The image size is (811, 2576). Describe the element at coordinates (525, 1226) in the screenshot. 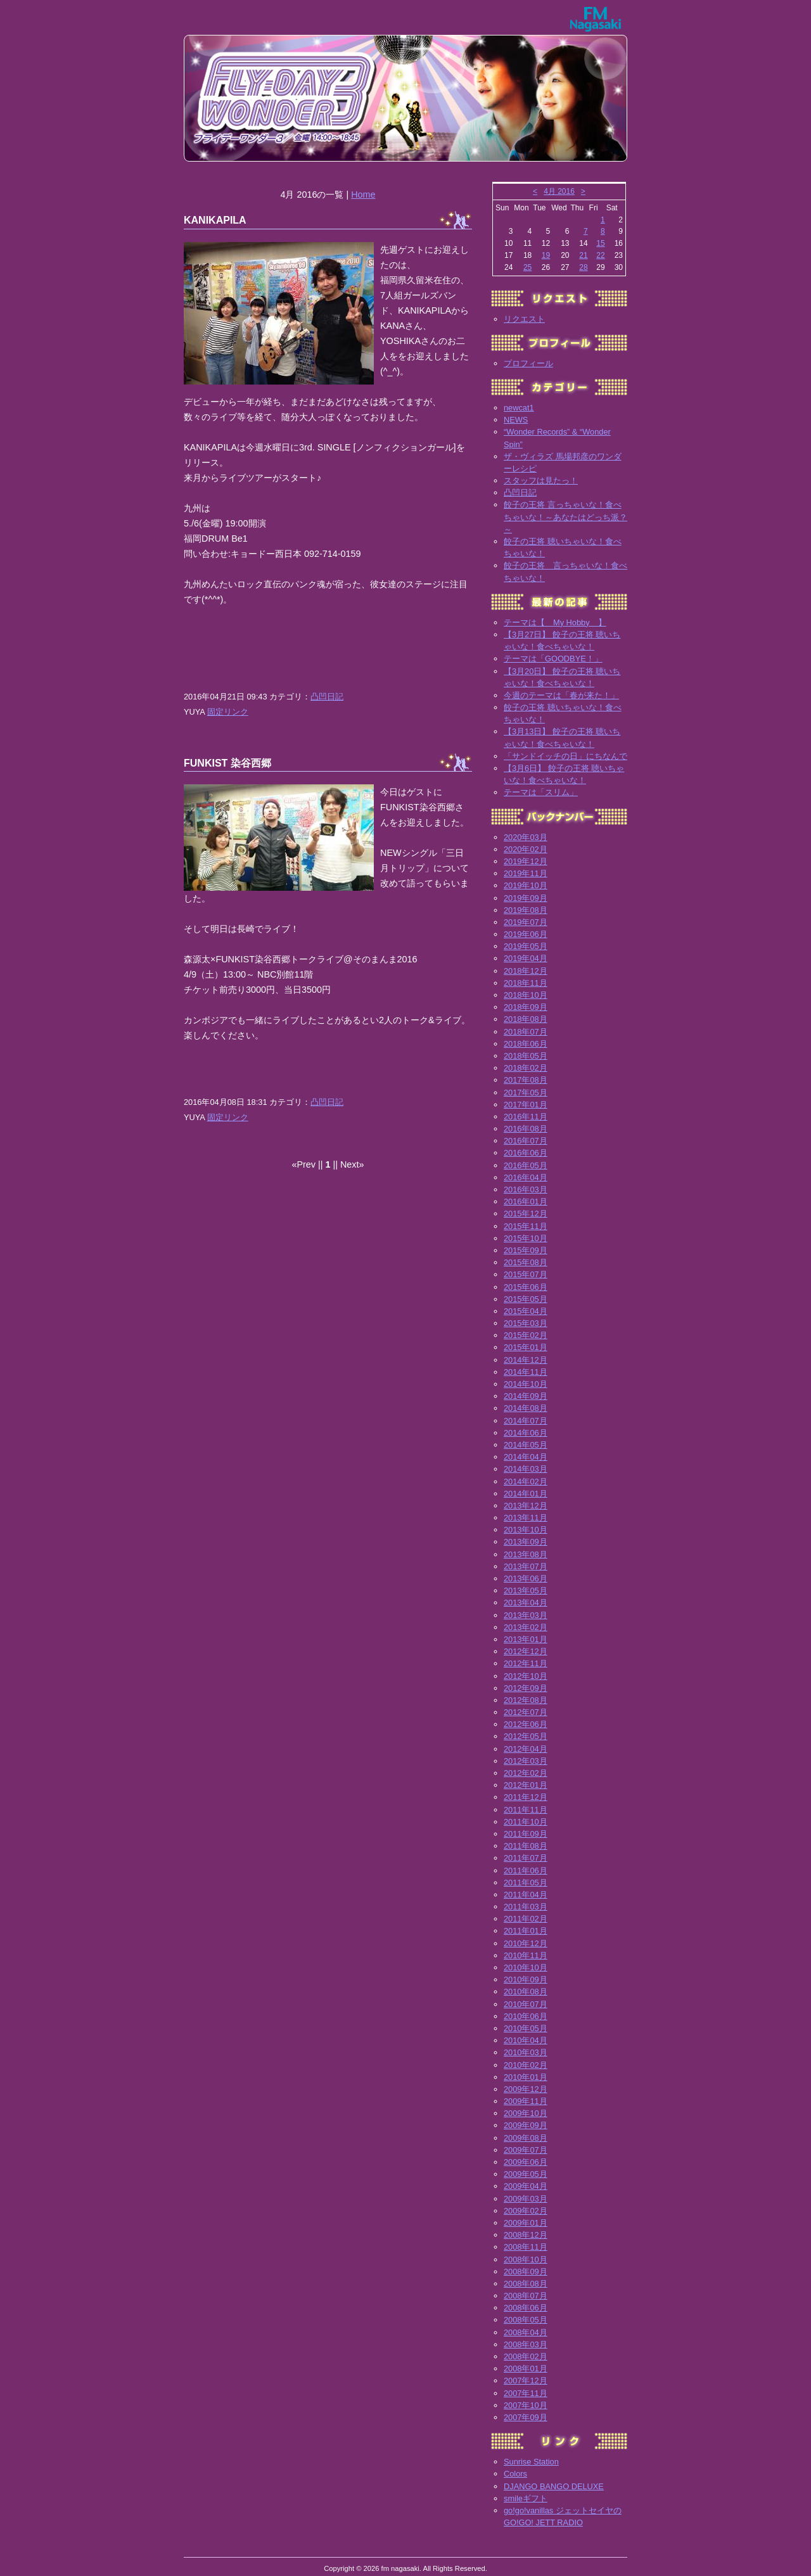

I see `2015年11月` at that location.